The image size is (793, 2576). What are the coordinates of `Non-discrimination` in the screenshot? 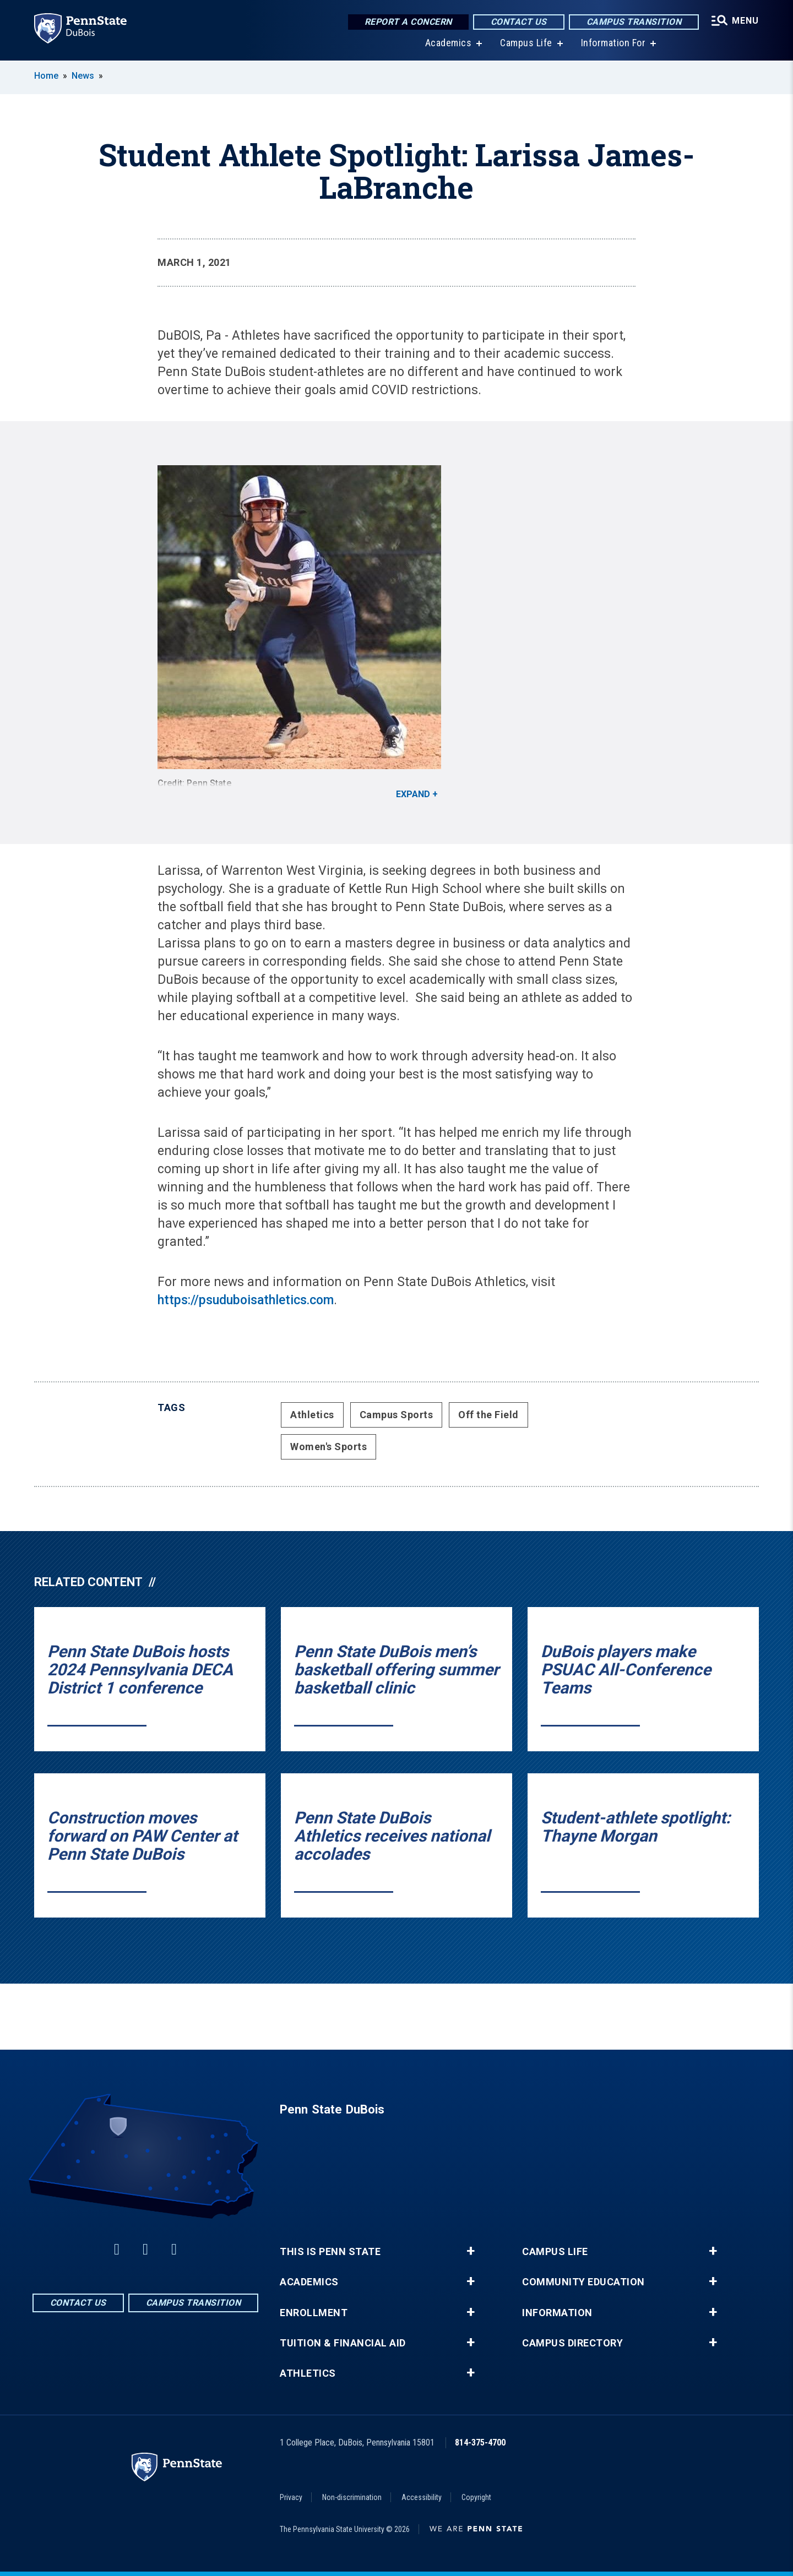 It's located at (352, 2497).